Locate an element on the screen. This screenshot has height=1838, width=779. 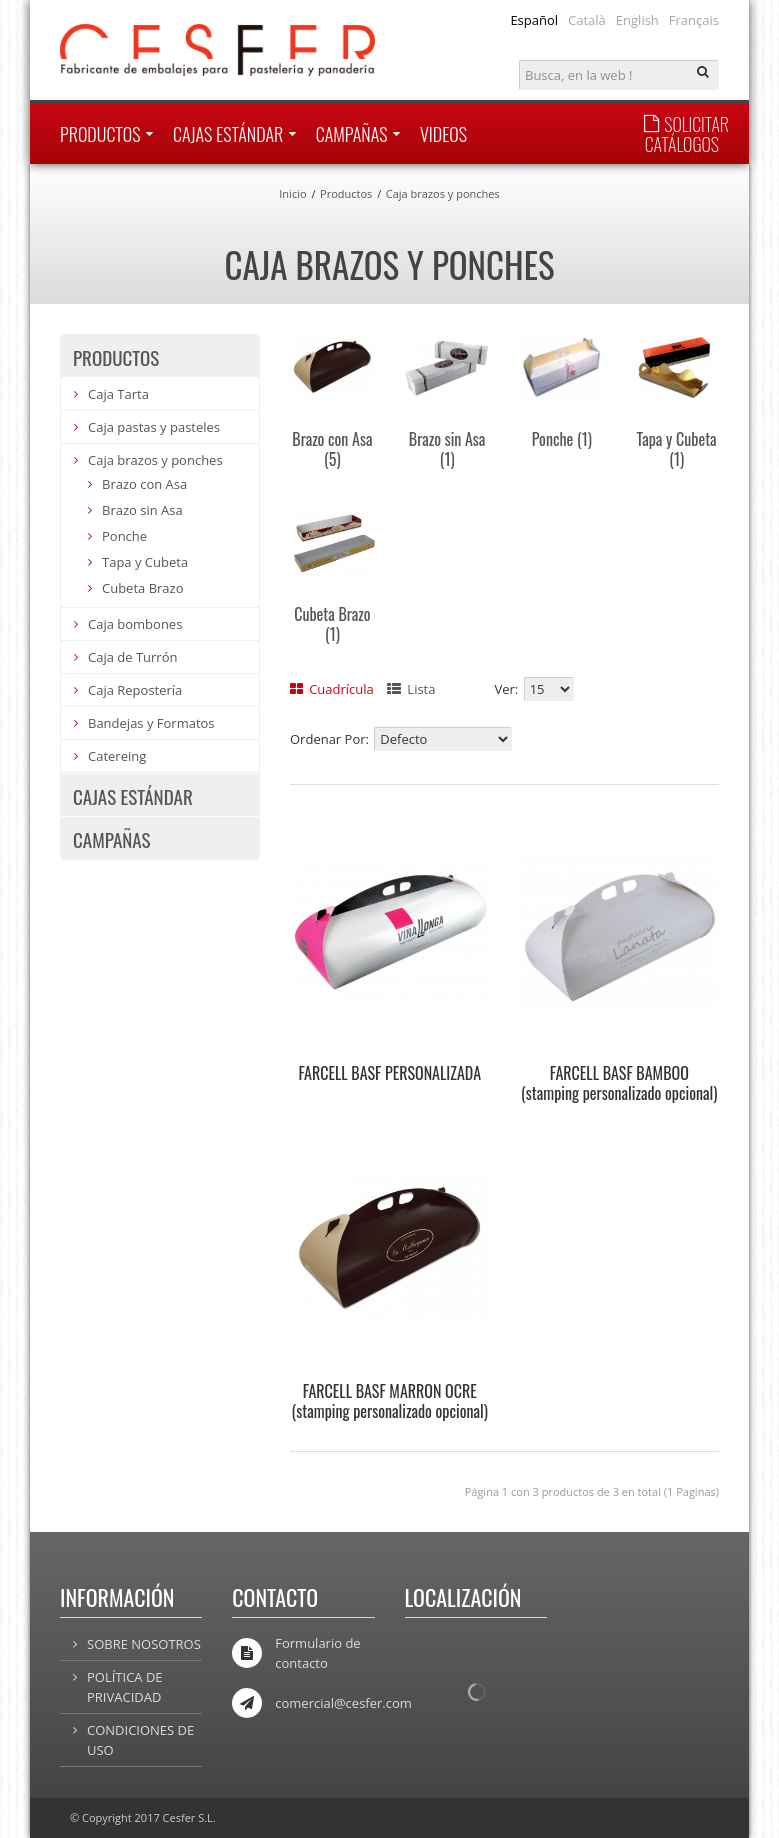
Caja de Turrón is located at coordinates (132, 657).